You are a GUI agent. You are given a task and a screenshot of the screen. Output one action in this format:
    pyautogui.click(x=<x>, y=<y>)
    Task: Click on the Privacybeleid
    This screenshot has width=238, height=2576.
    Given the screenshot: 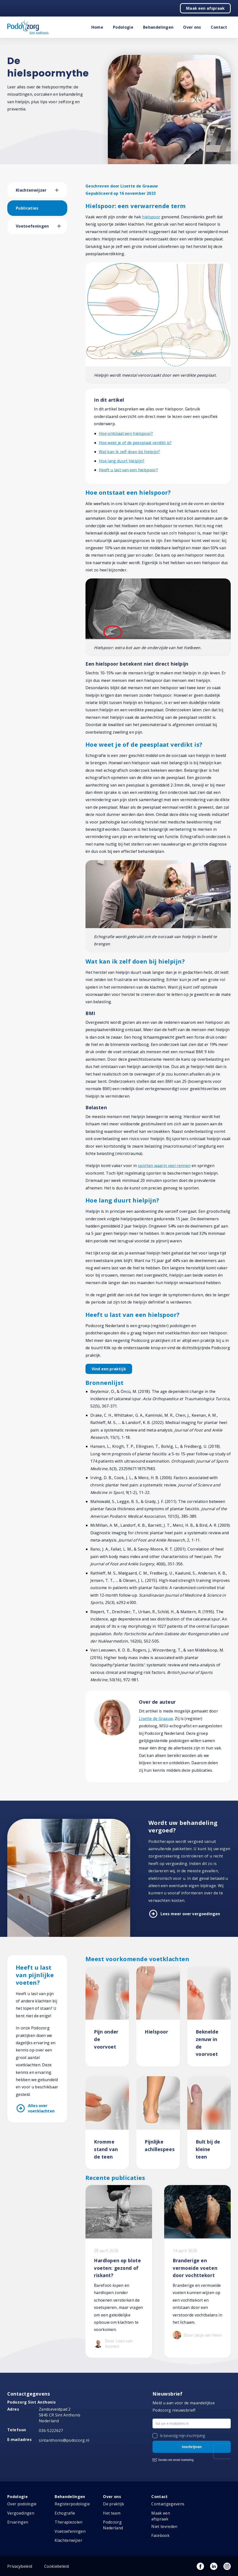 What is the action you would take?
    pyautogui.click(x=19, y=2566)
    